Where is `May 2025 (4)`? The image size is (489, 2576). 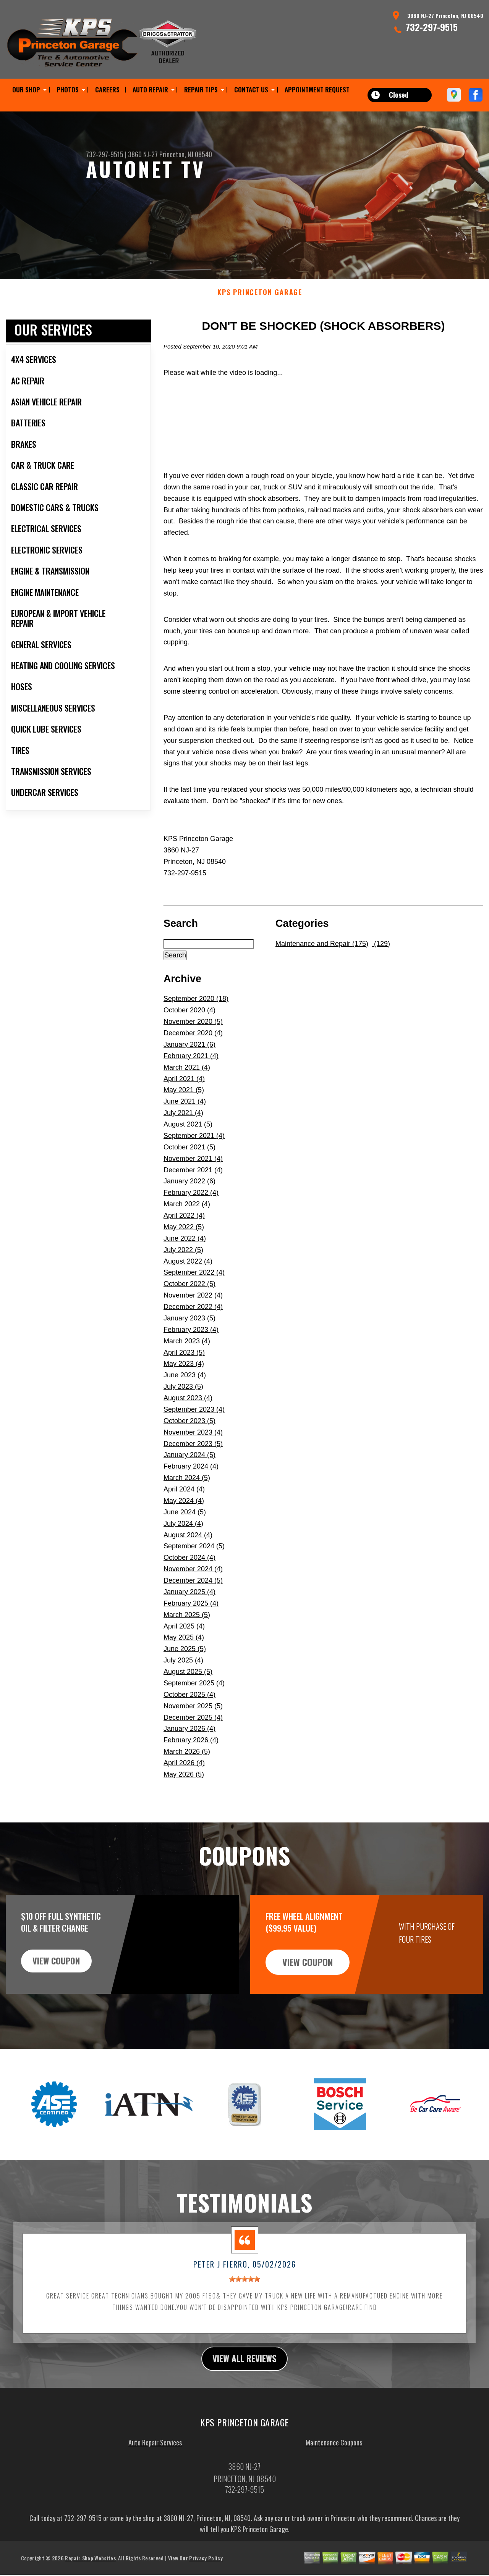 May 2025 (4) is located at coordinates (184, 1651).